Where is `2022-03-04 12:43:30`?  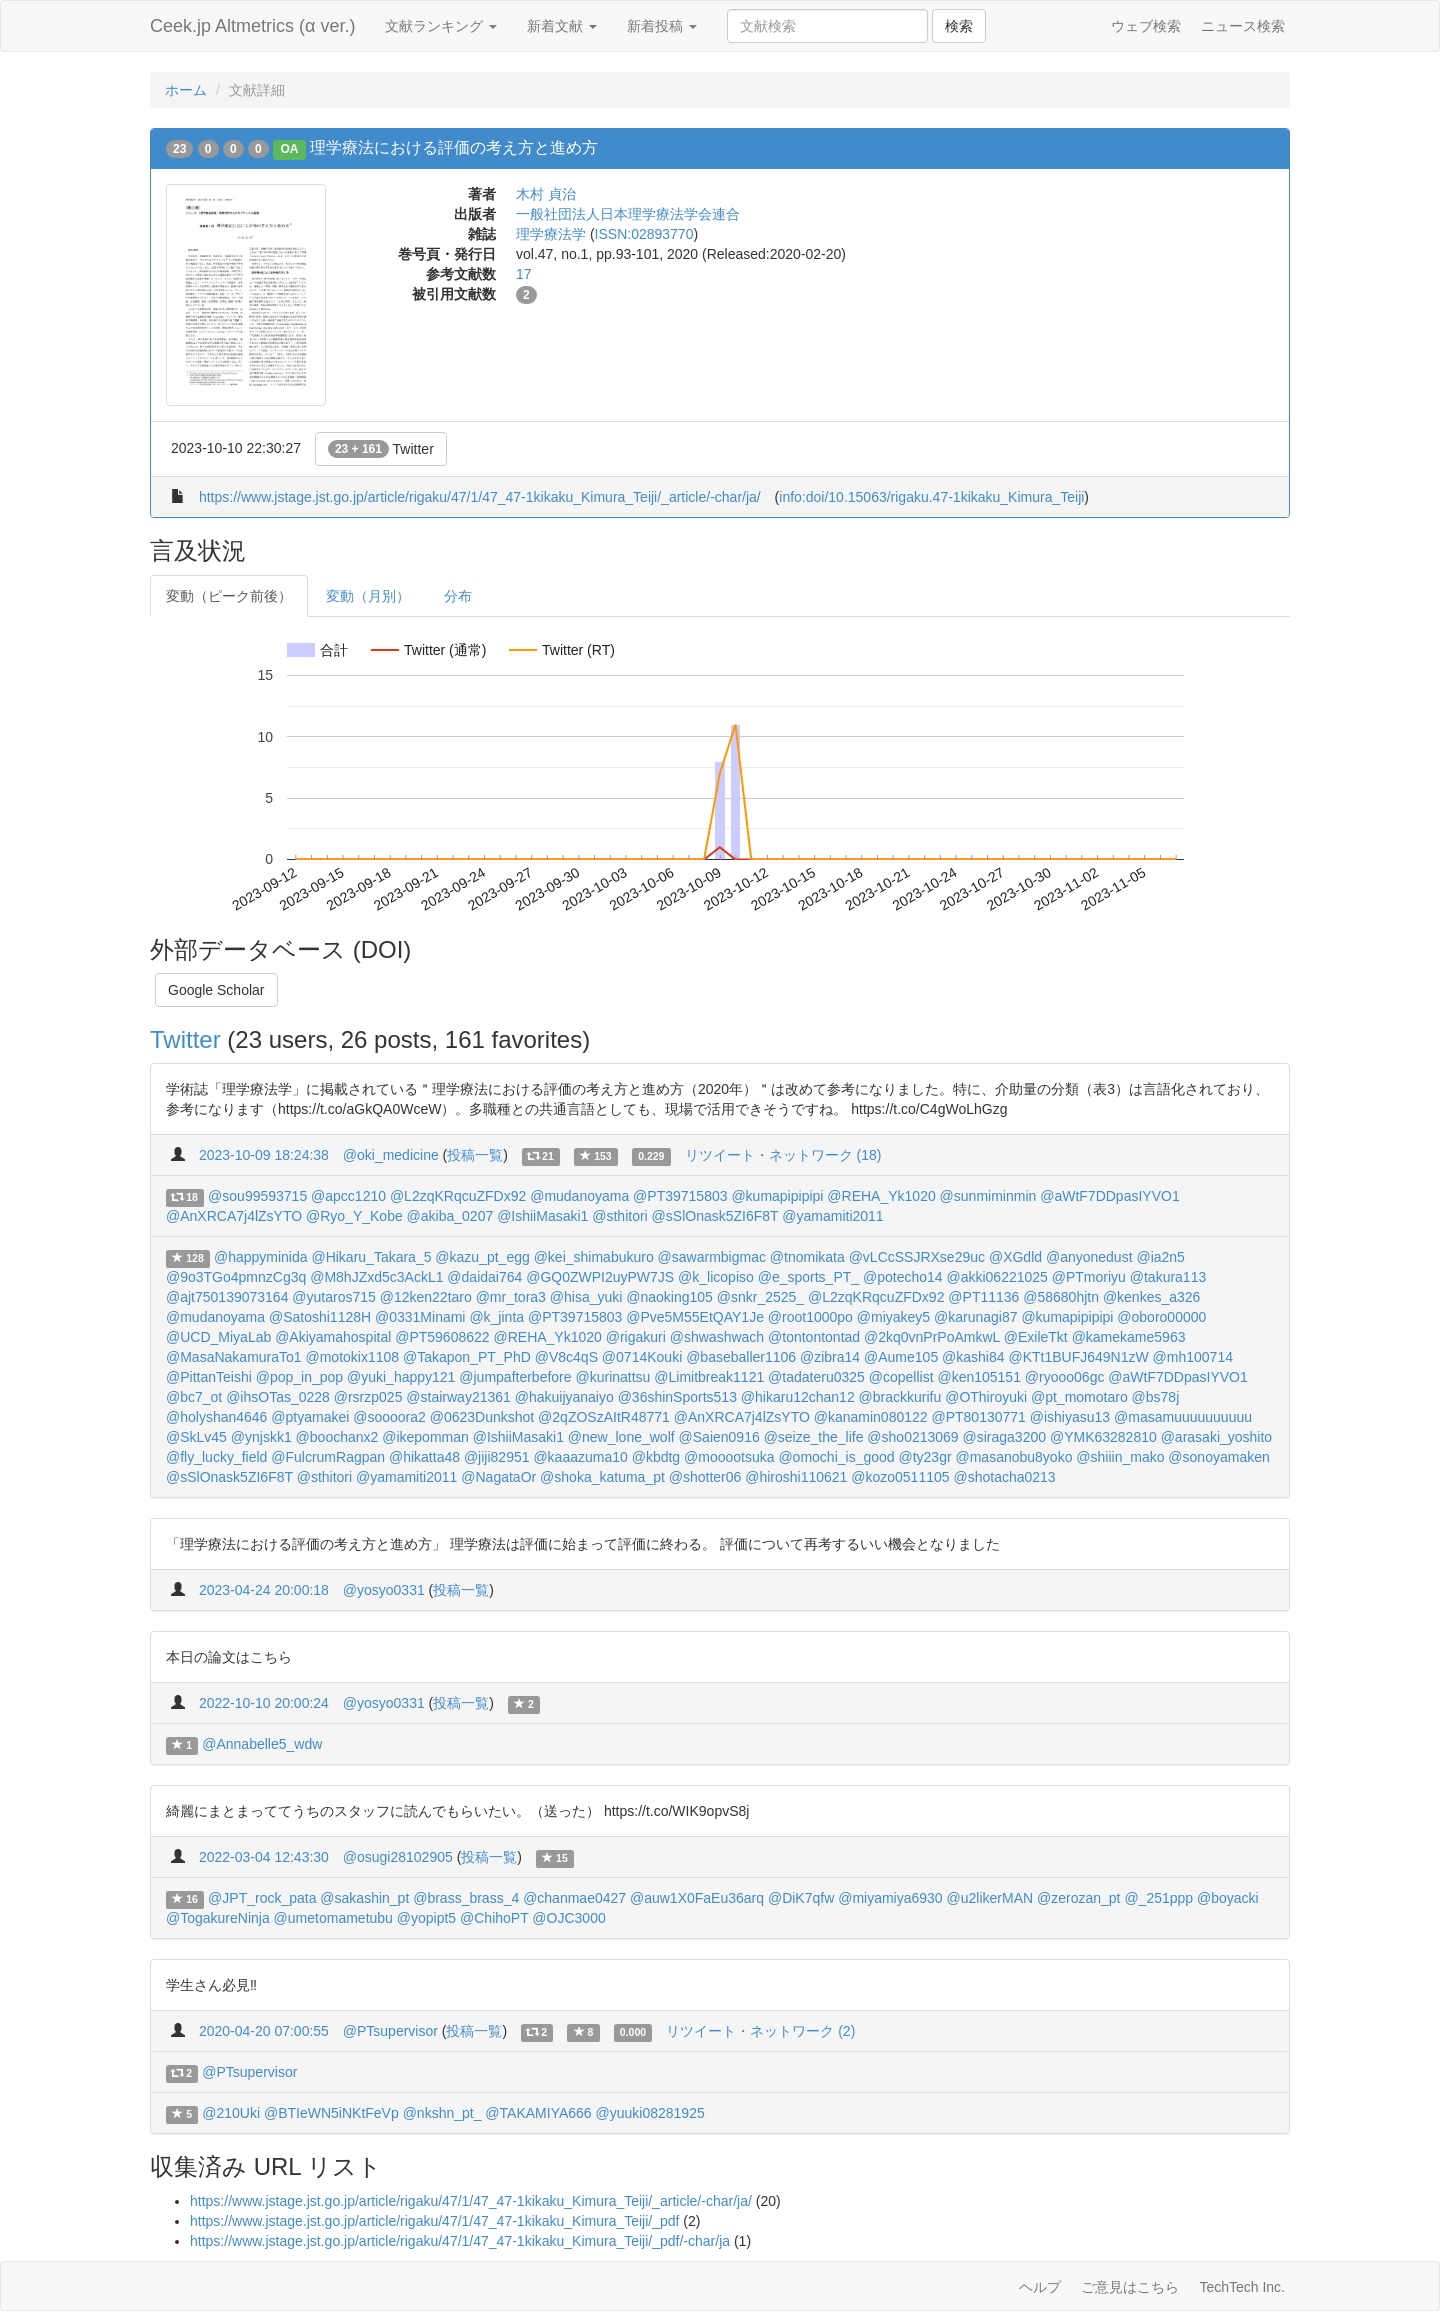
2022-03-04 12:43:30 is located at coordinates (264, 1857).